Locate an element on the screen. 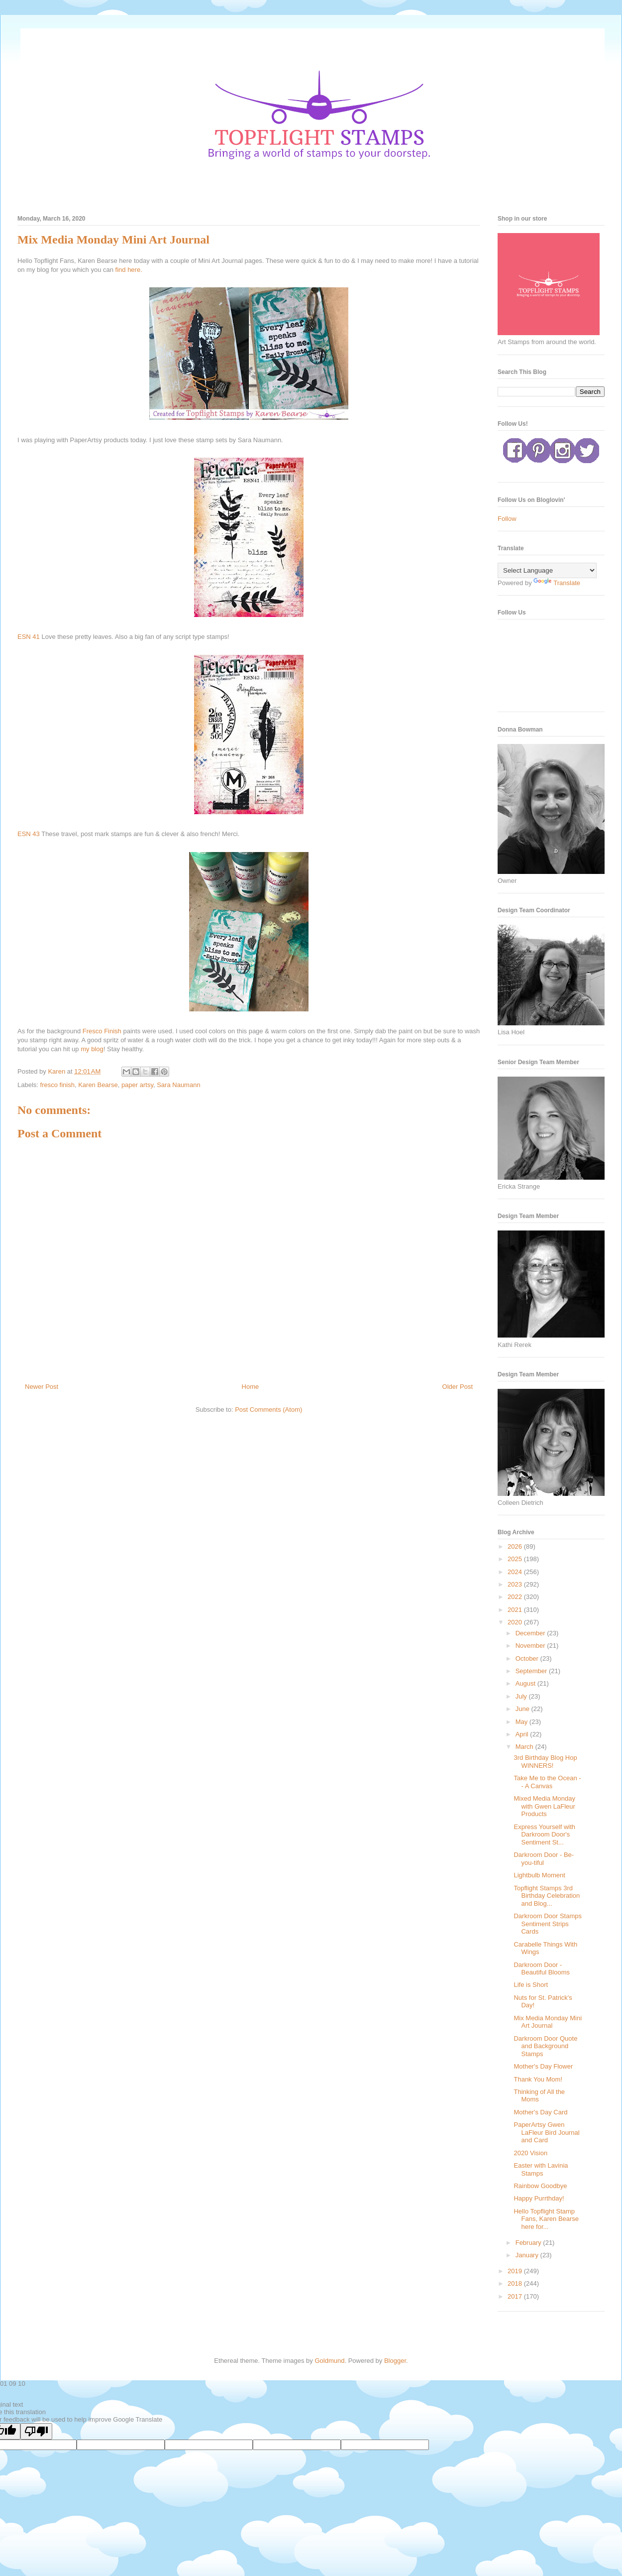 The height and width of the screenshot is (2576, 622). Darkroom Door - Be-you-tiful is located at coordinates (544, 1858).